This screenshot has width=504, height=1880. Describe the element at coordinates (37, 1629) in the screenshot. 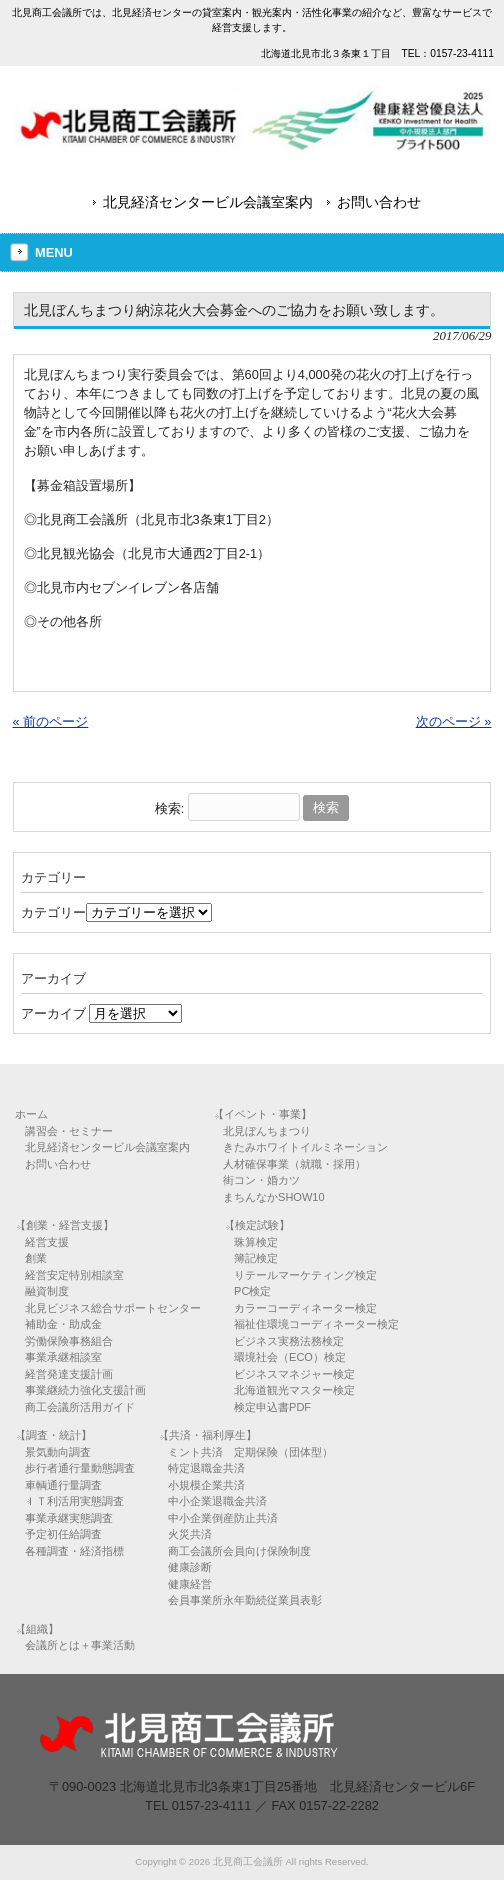

I see `【組織】` at that location.